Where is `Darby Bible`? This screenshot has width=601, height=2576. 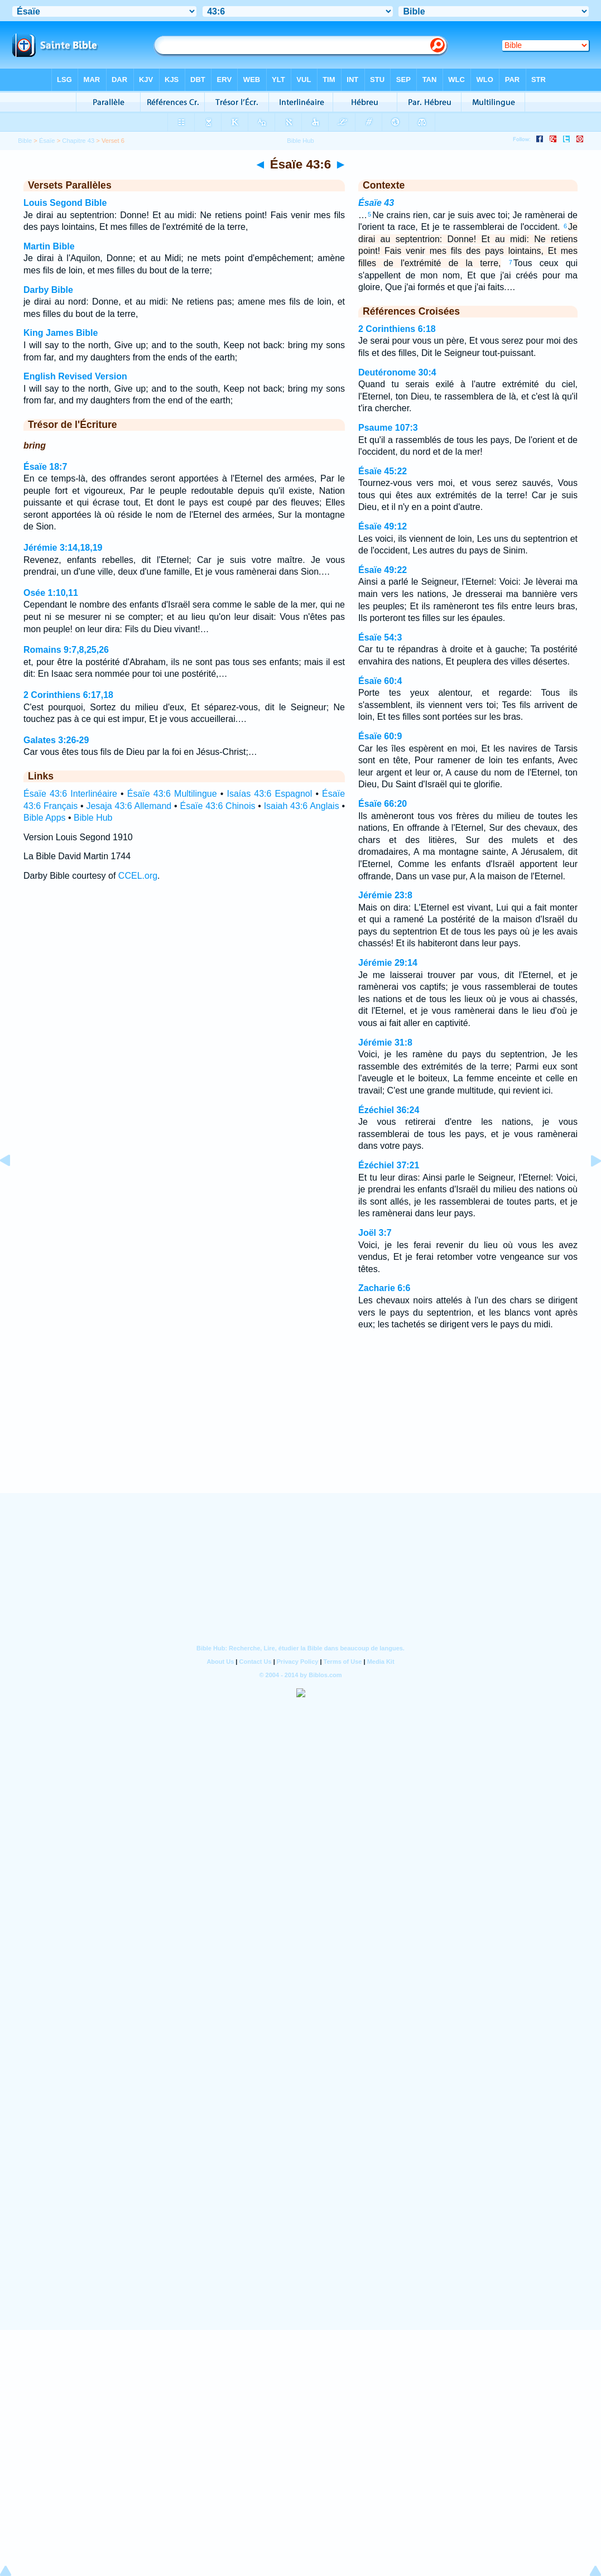
Darby Bible is located at coordinates (48, 290).